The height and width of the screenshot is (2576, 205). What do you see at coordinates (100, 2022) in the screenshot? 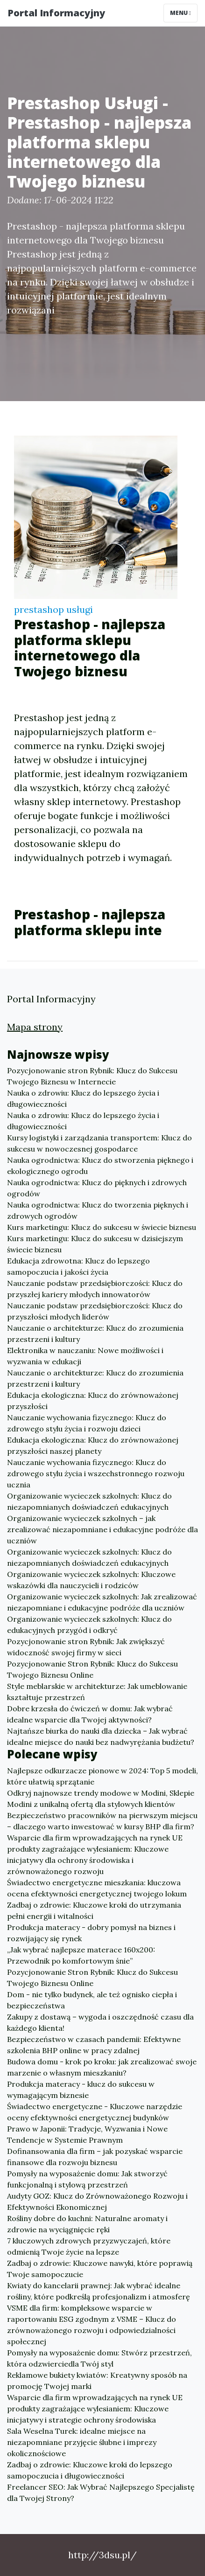
I see `Zakupy z dostawą – wygoda i oszczędność czasu dla każdego klienta!` at bounding box center [100, 2022].